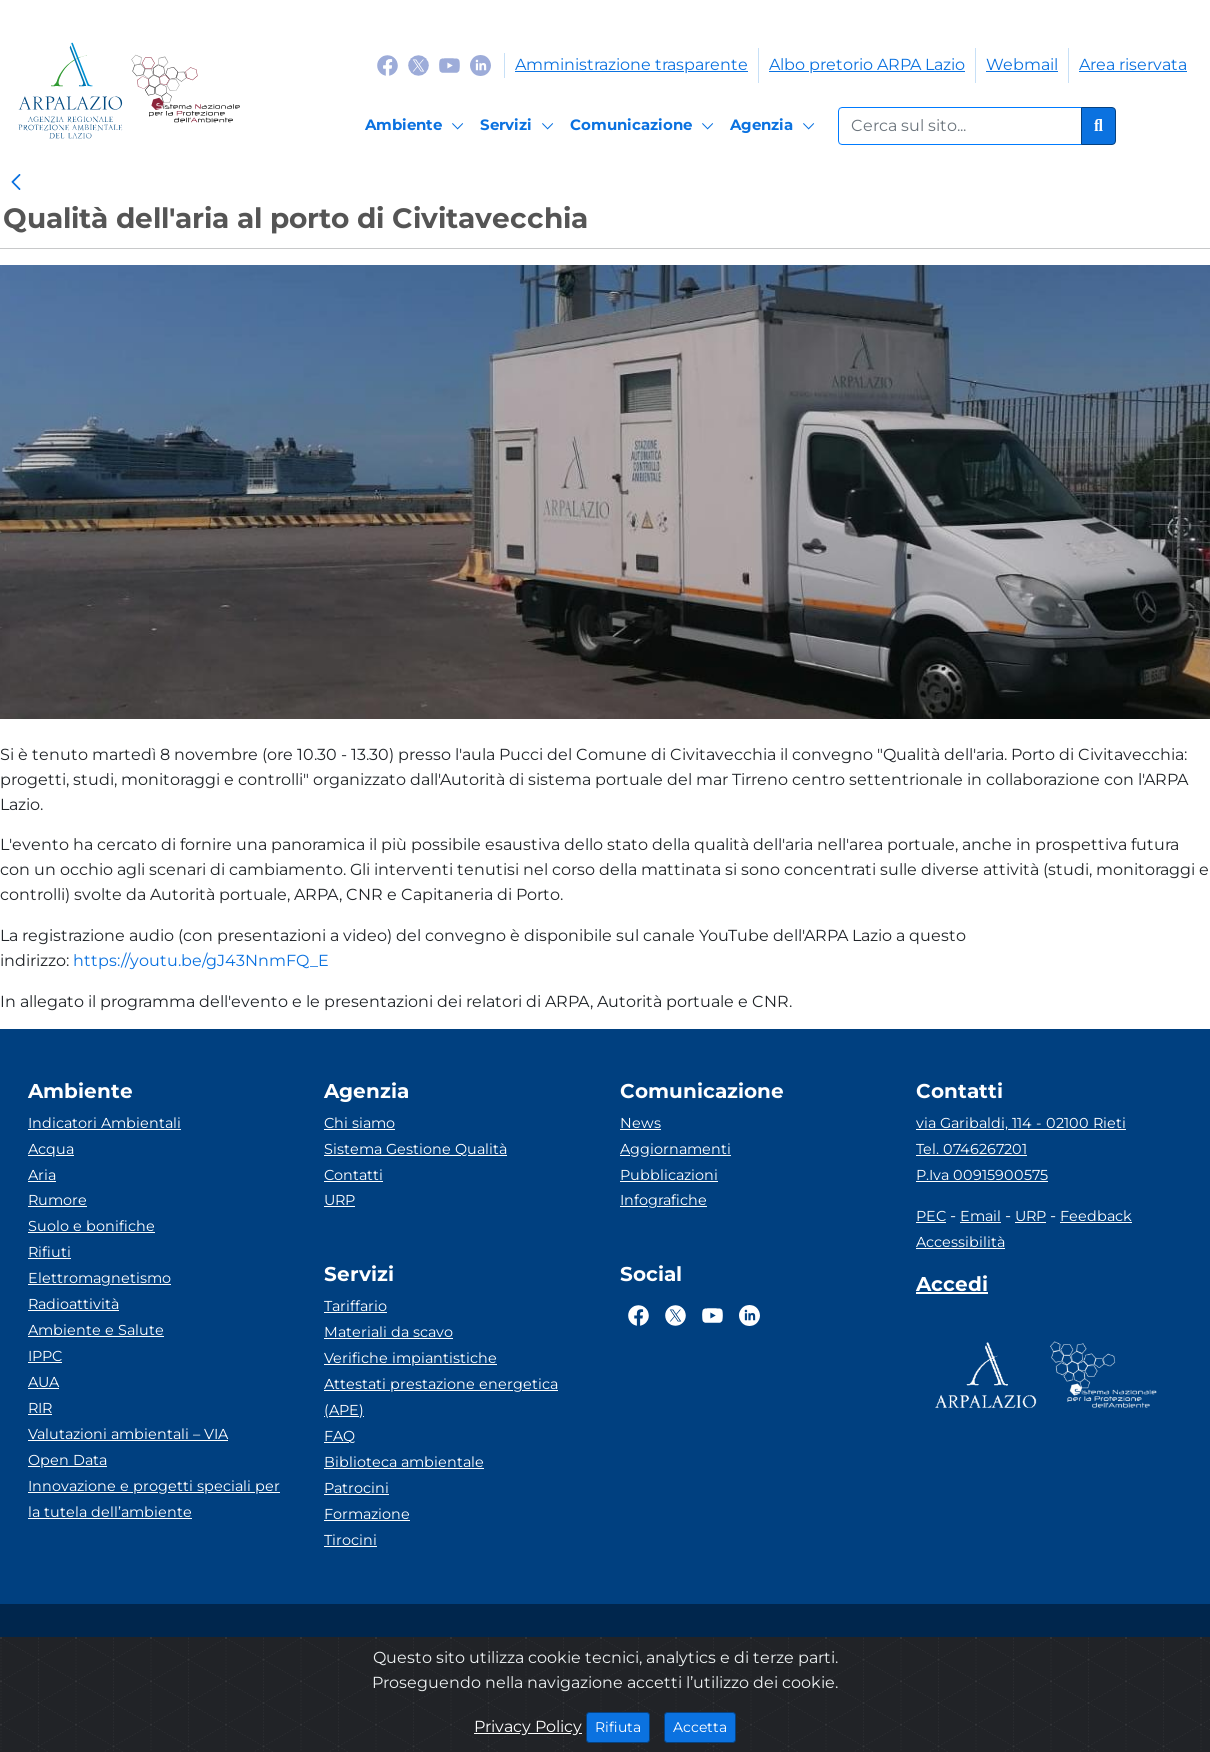 Image resolution: width=1210 pixels, height=1752 pixels. Describe the element at coordinates (1133, 64) in the screenshot. I see `Area riservata` at that location.